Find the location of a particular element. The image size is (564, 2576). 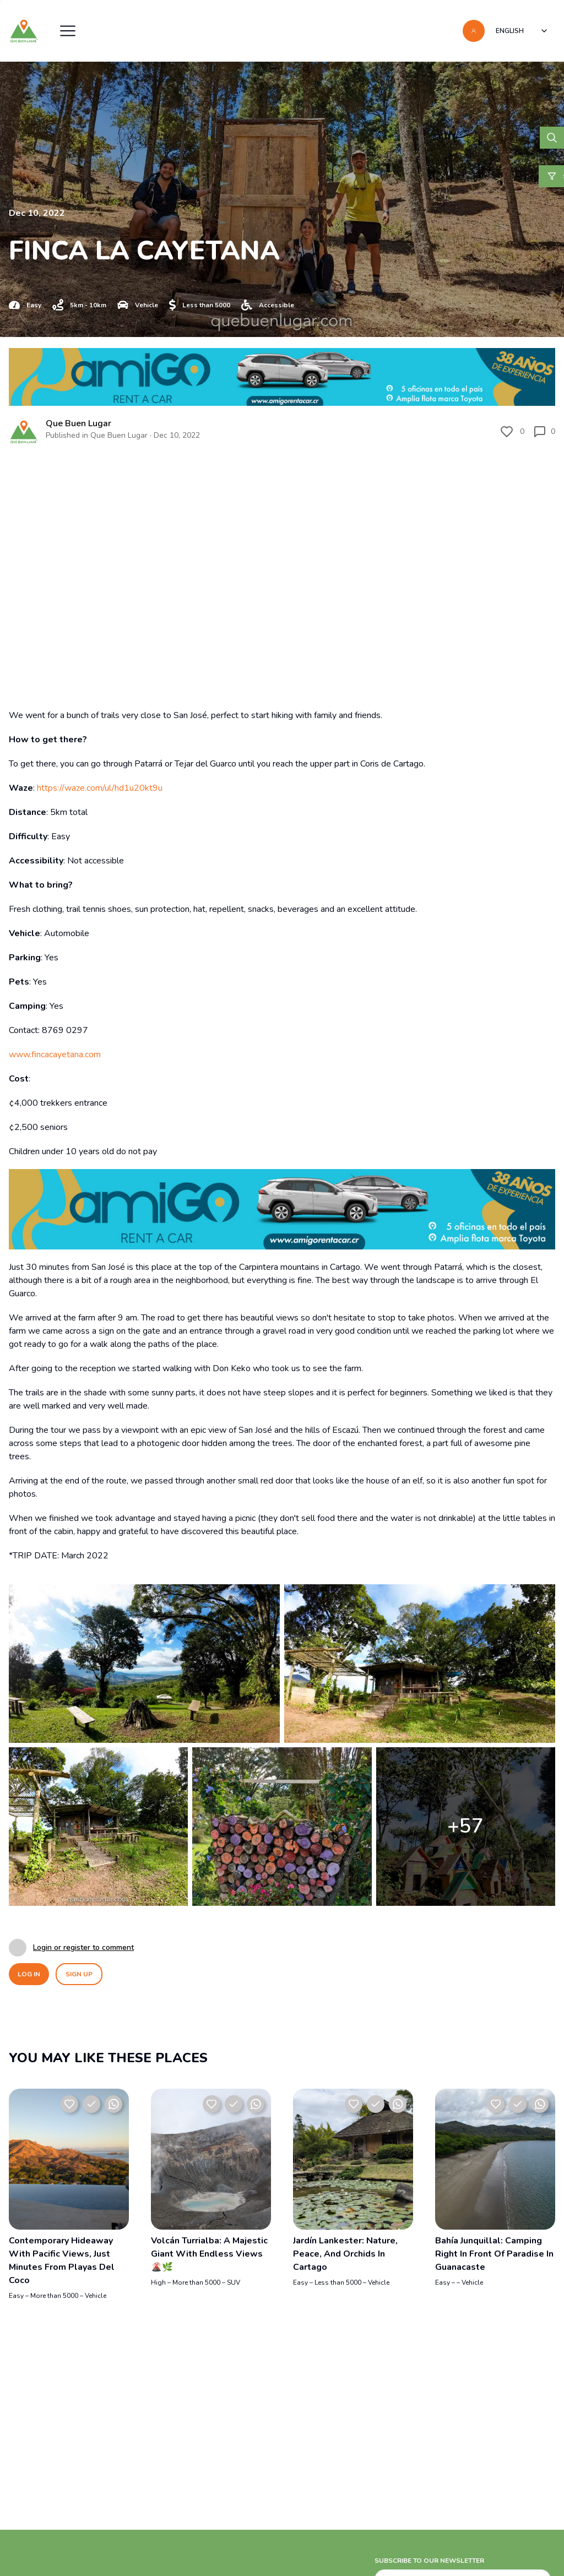

LOG IN is located at coordinates (29, 1974).